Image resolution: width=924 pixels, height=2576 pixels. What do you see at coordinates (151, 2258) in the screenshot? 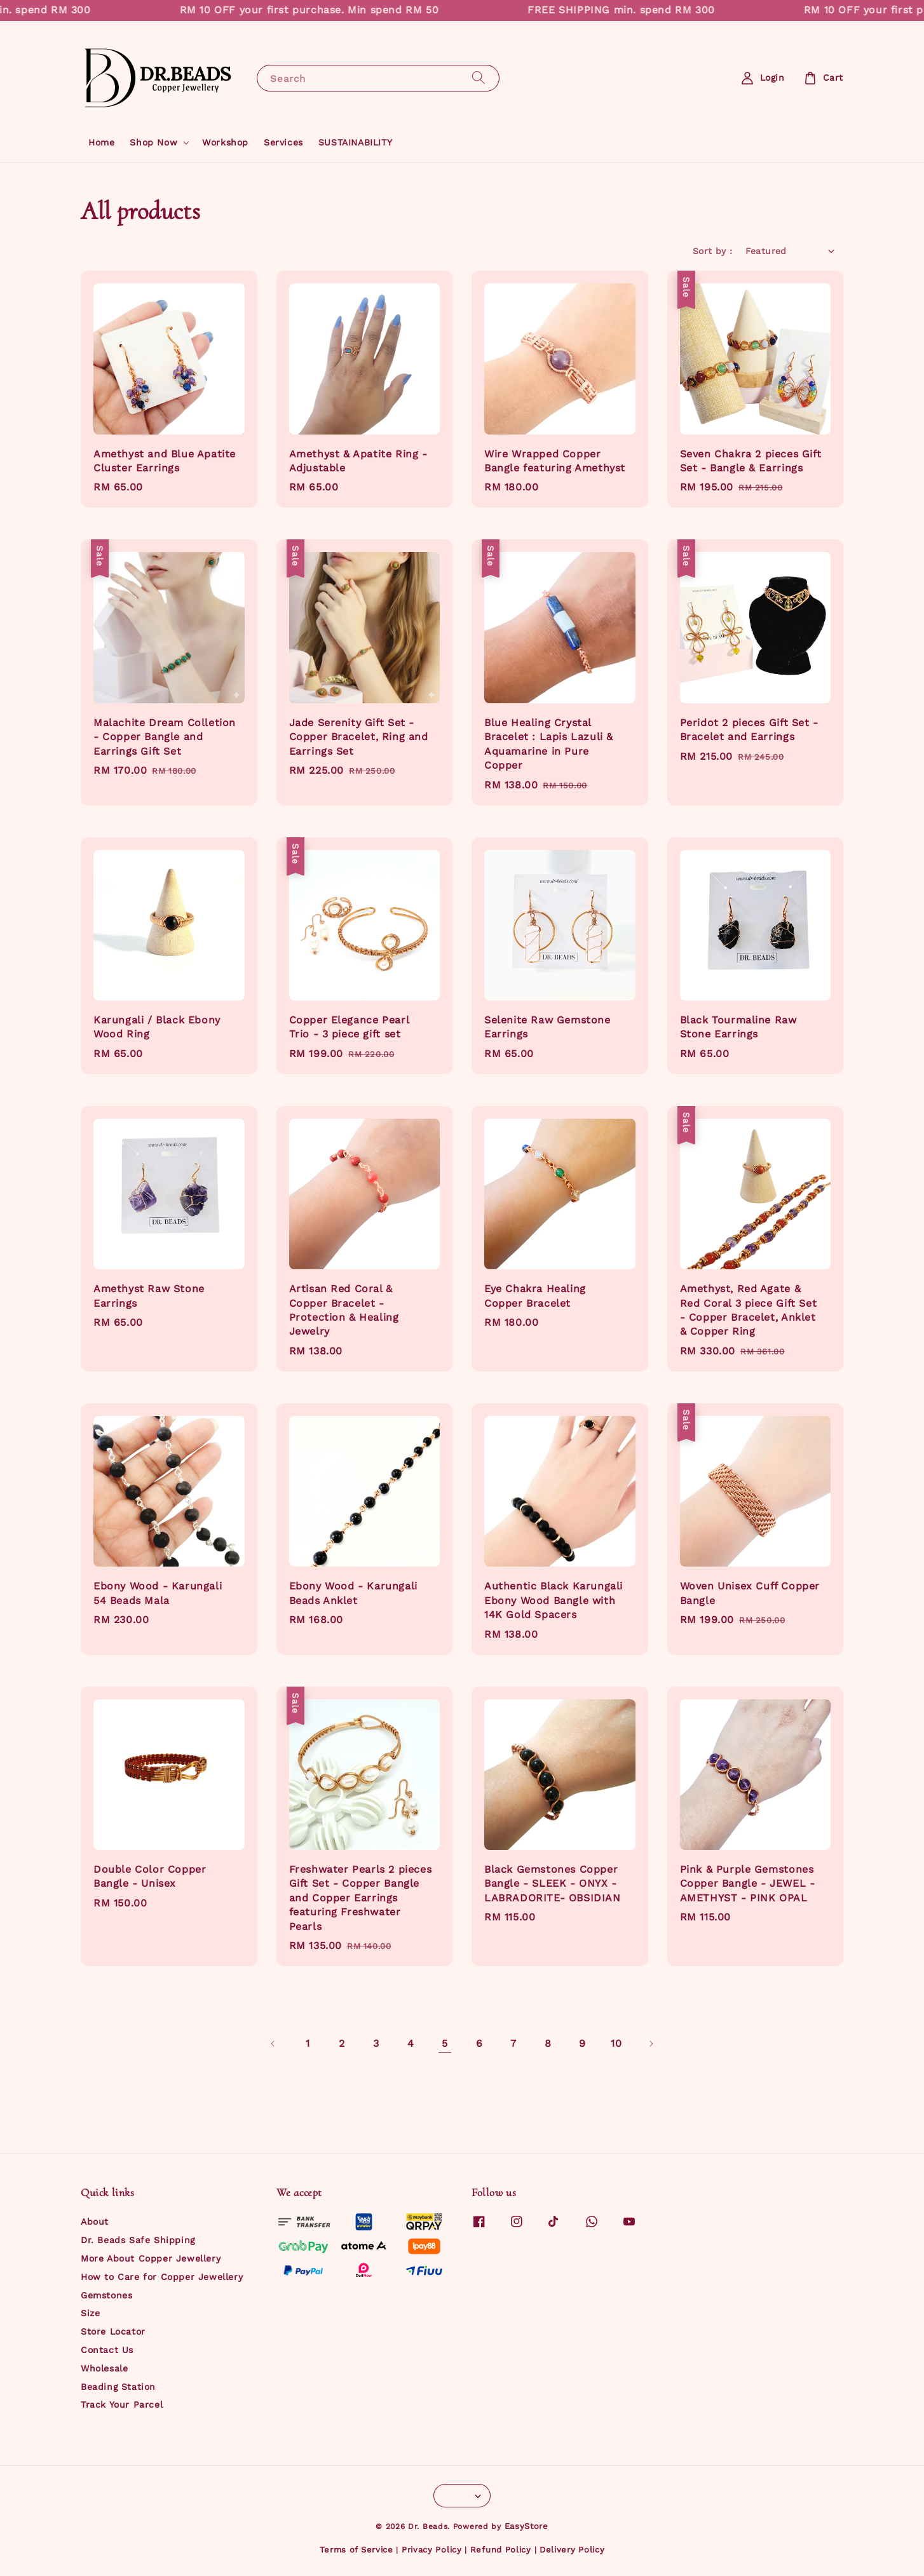
I see `More About Copper Jewellery` at bounding box center [151, 2258].